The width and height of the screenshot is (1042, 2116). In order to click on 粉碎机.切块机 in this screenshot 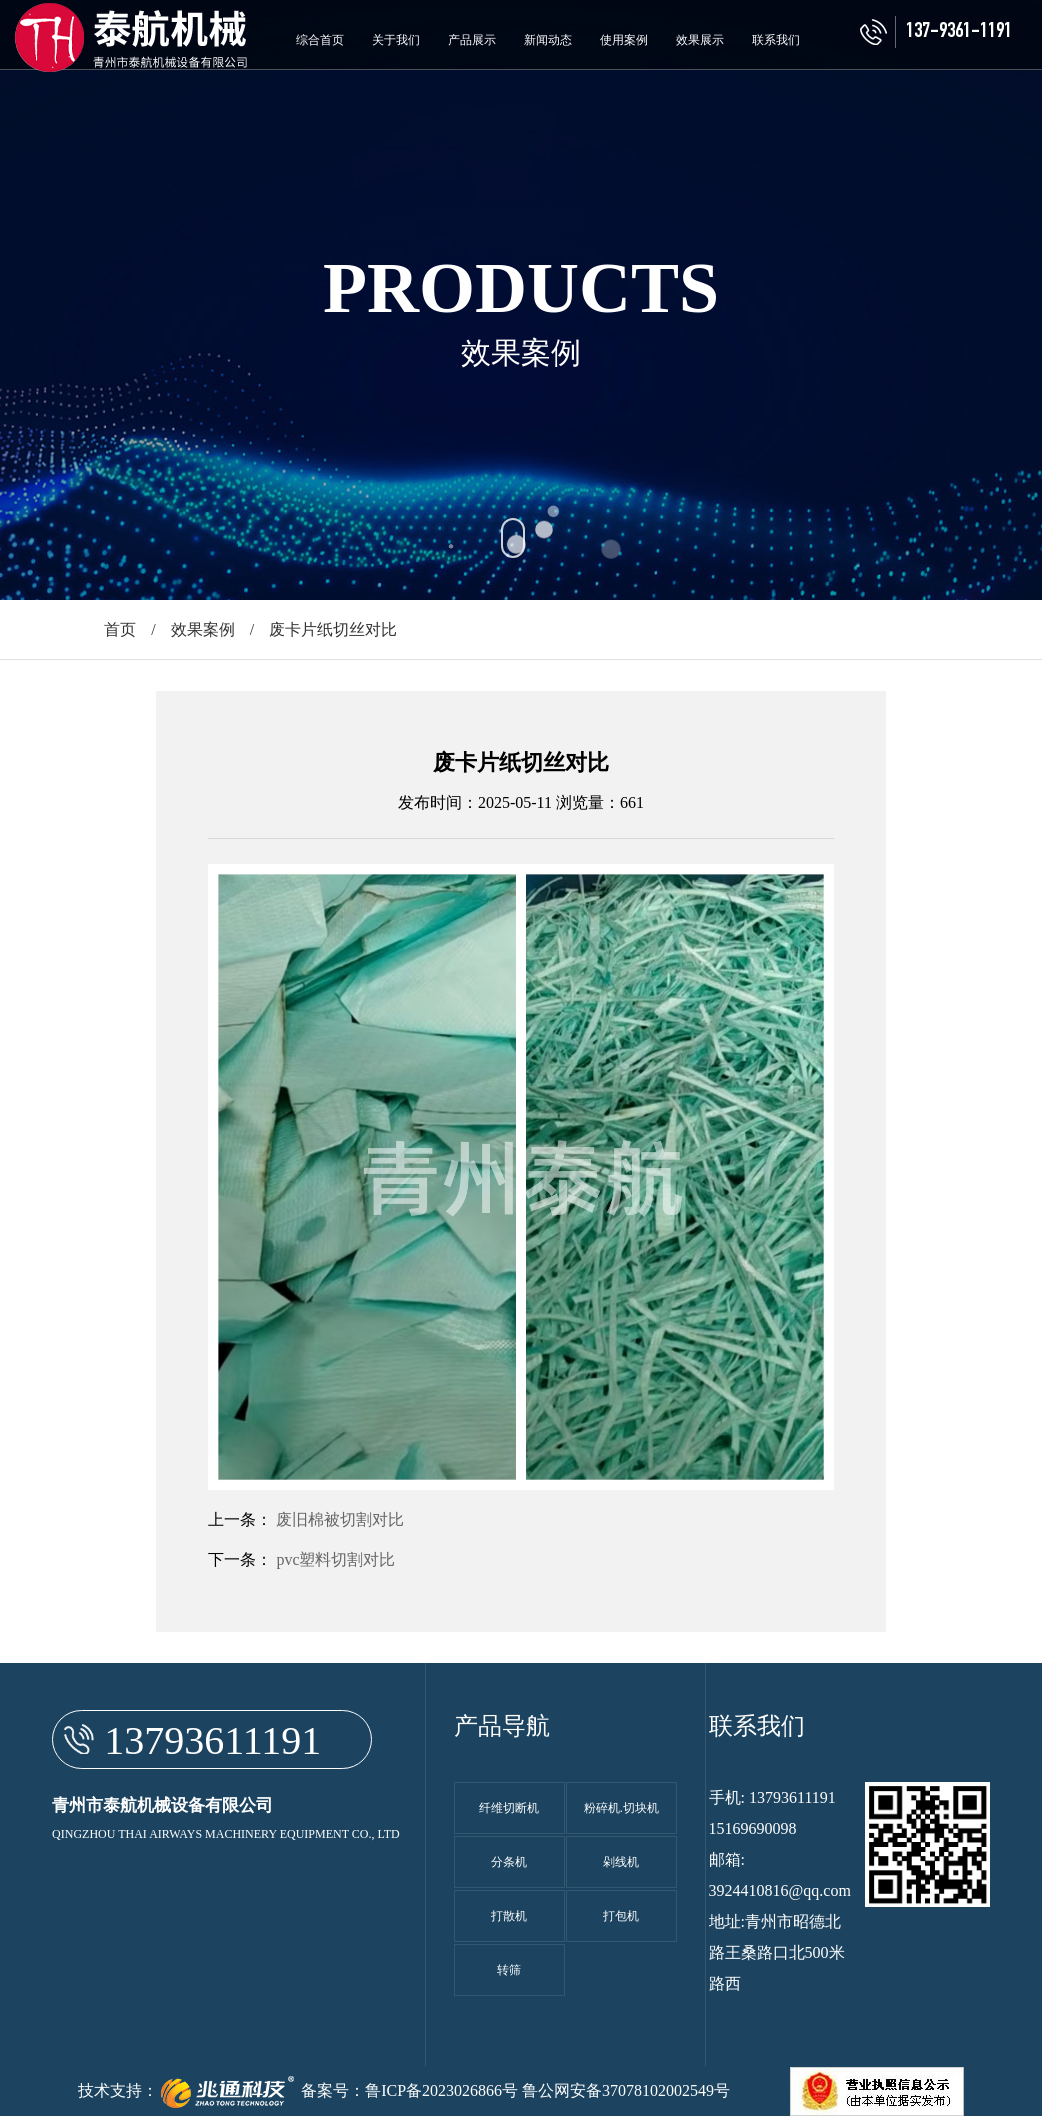, I will do `click(621, 1808)`.